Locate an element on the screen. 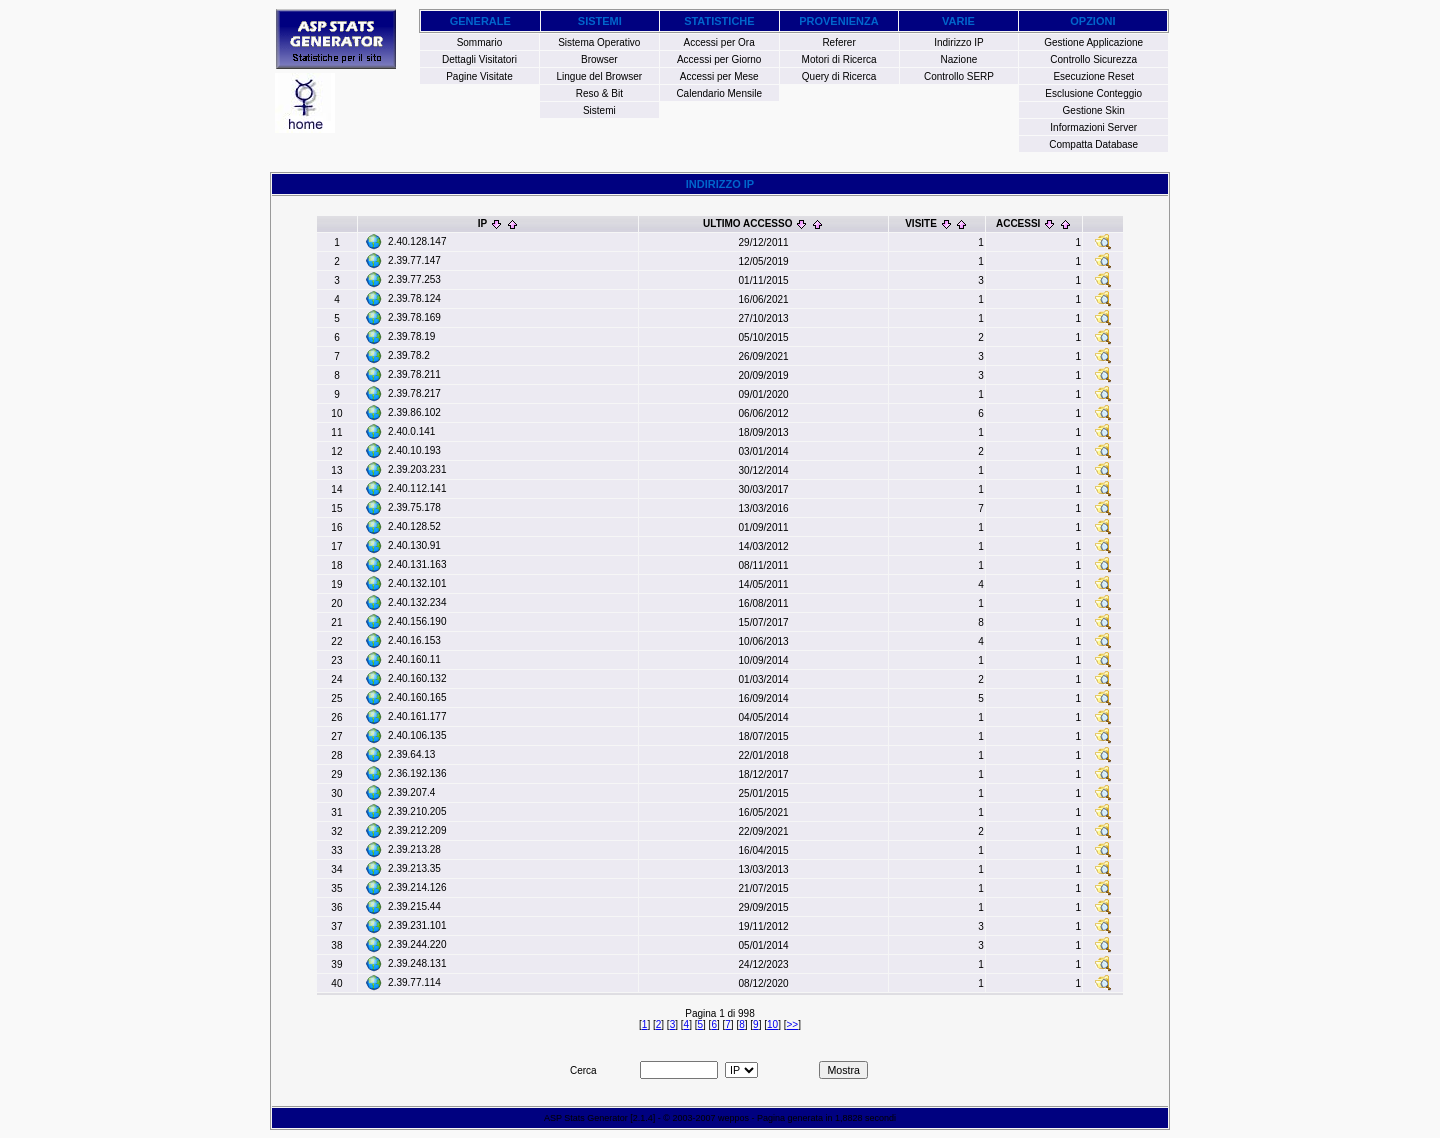 The height and width of the screenshot is (1138, 1440). 2.39.213.35 is located at coordinates (414, 868).